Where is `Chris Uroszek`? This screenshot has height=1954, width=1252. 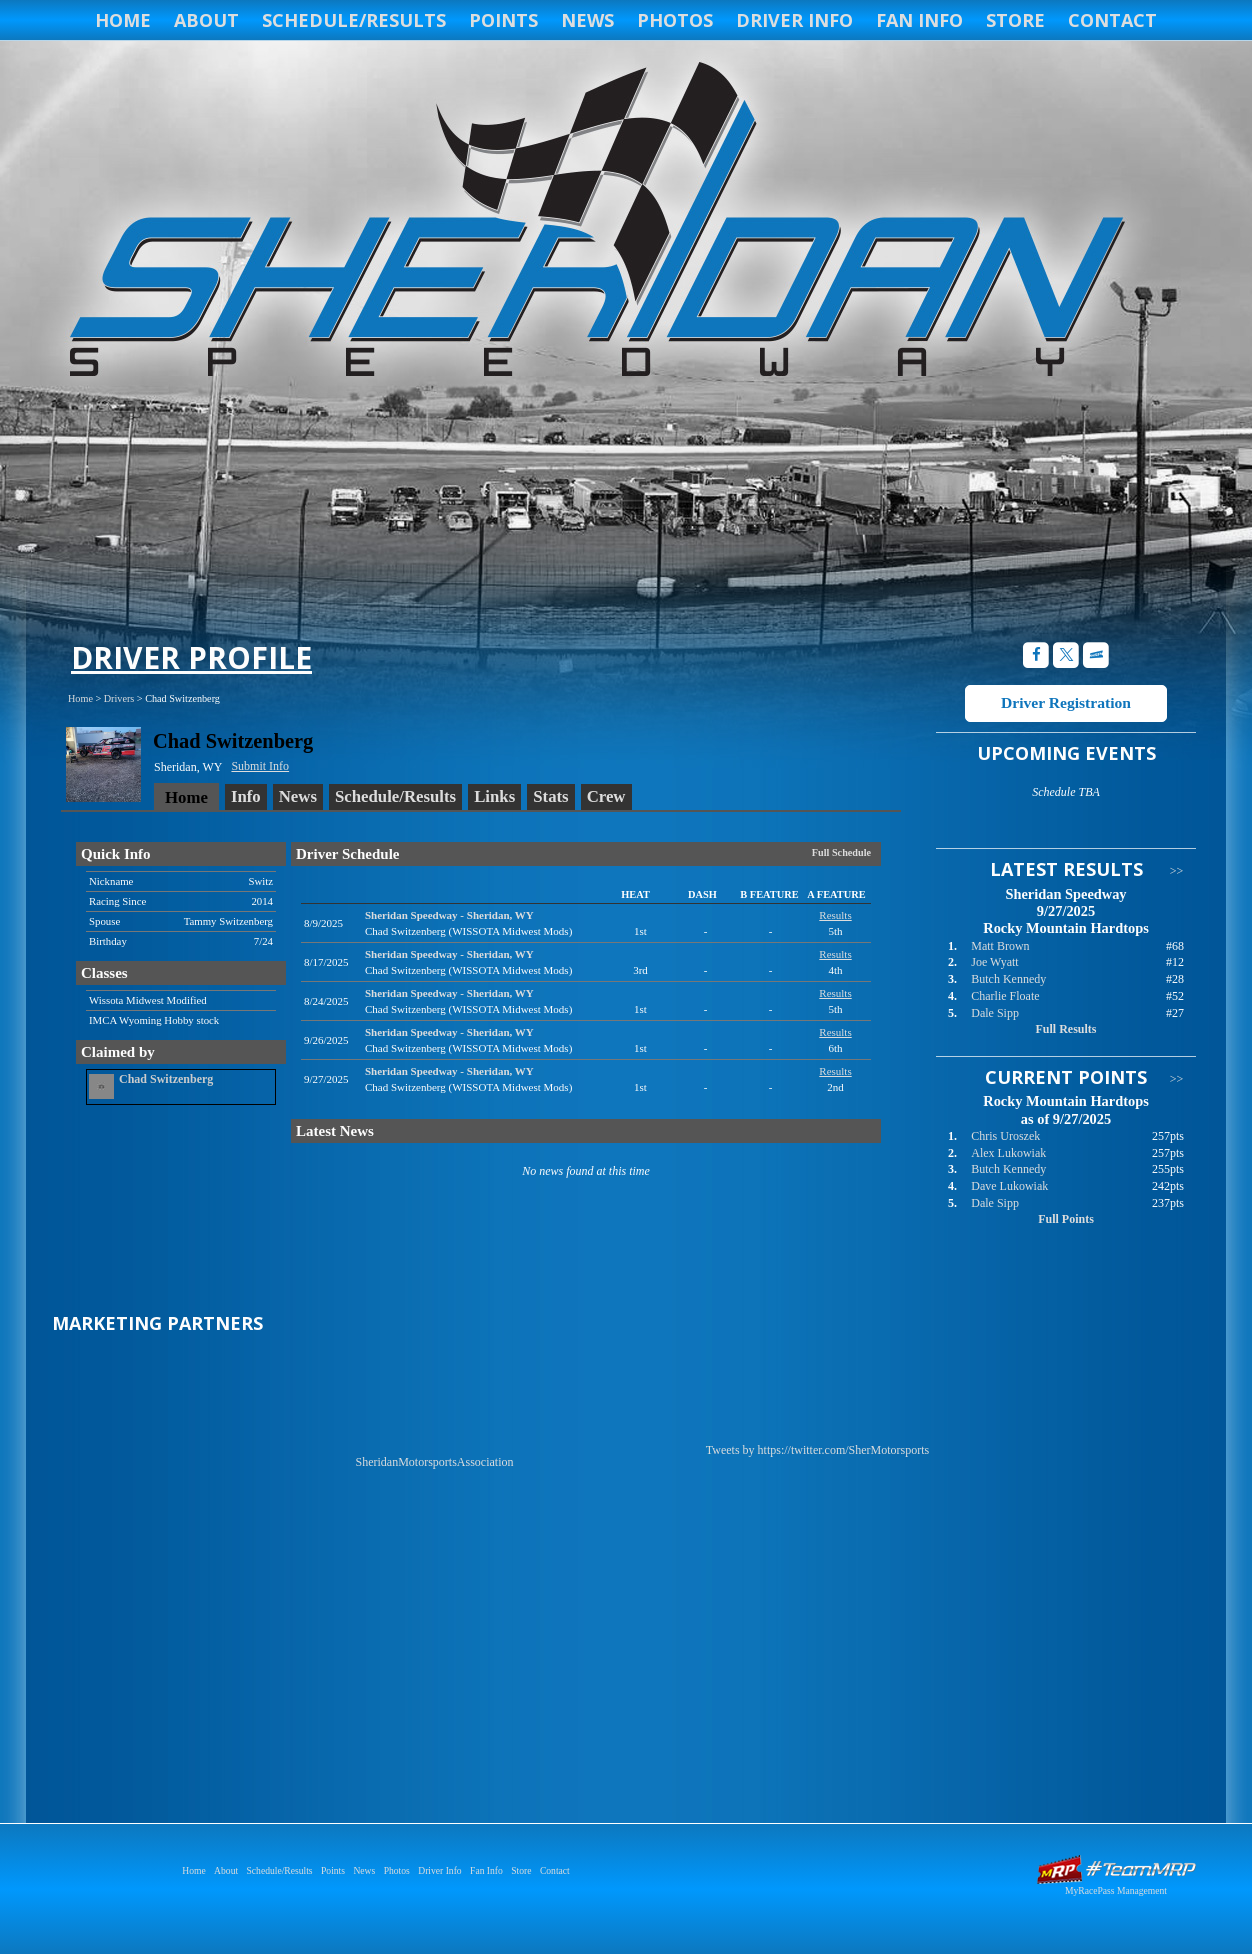
Chris Uroszek is located at coordinates (1005, 1136).